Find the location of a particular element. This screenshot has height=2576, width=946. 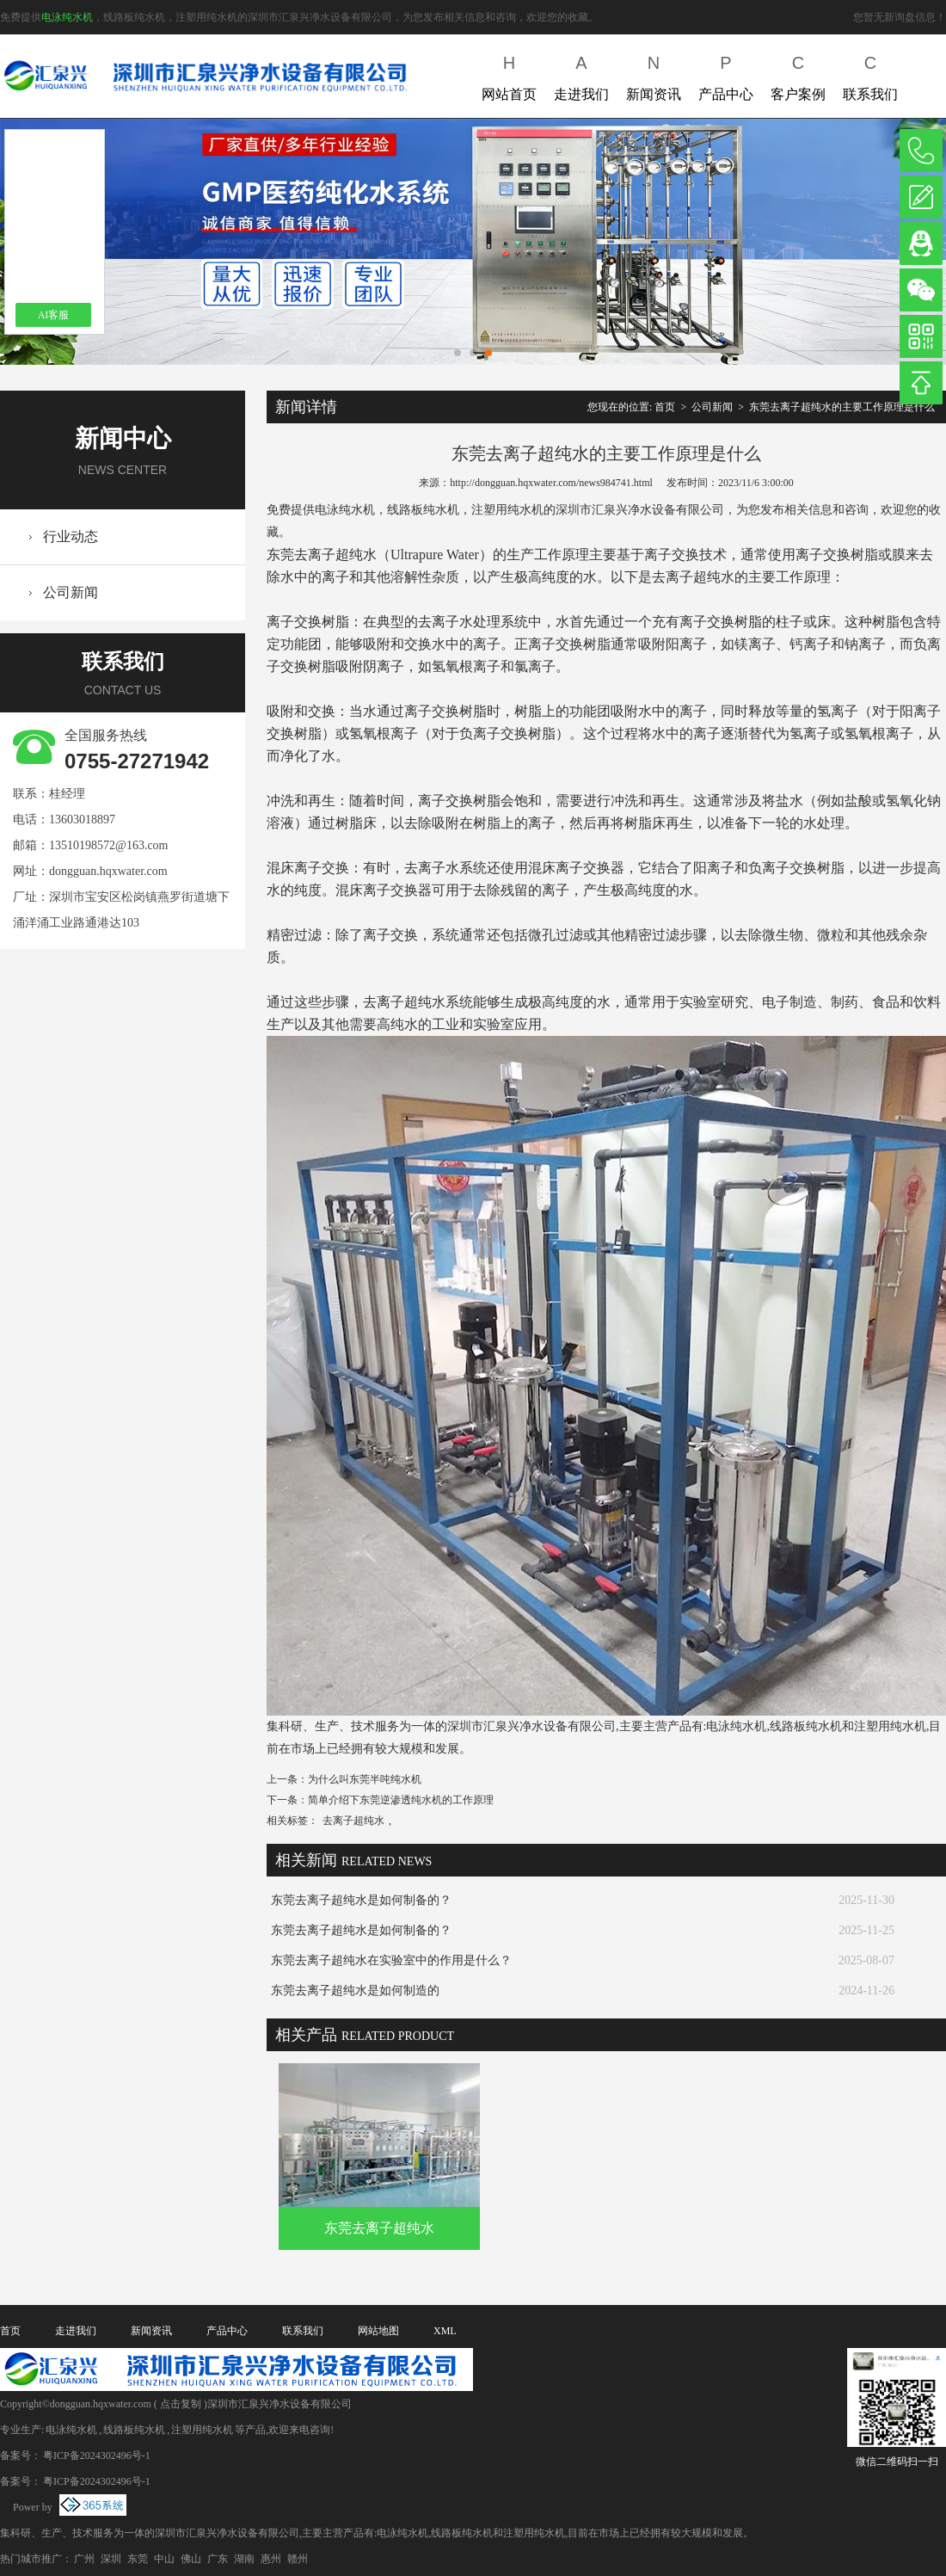

广东 is located at coordinates (217, 2559).